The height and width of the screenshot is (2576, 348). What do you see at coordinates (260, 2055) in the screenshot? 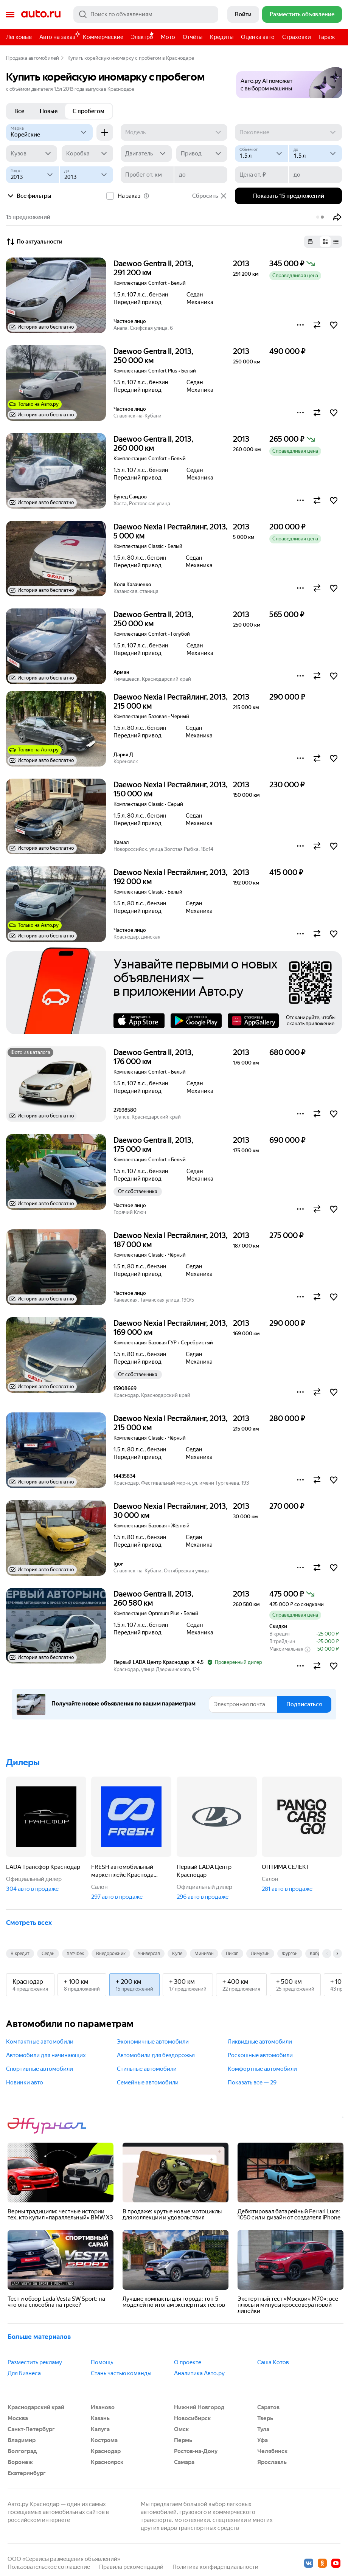
I see `Роскошные автомобили` at bounding box center [260, 2055].